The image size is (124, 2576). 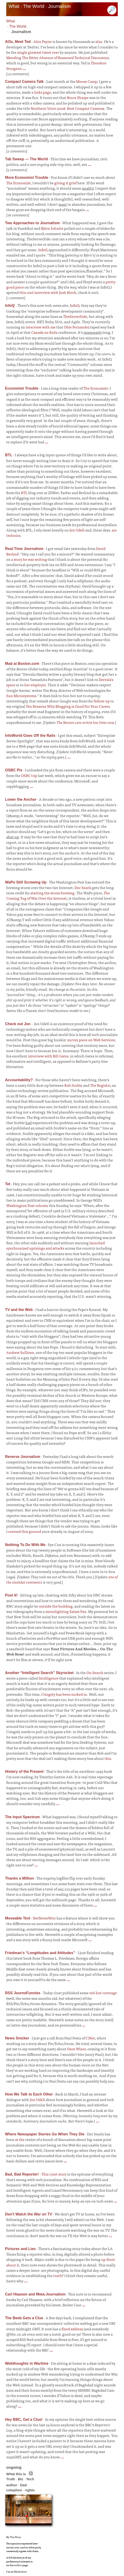 I want to click on OSBC Pix, so click(x=13, y=770).